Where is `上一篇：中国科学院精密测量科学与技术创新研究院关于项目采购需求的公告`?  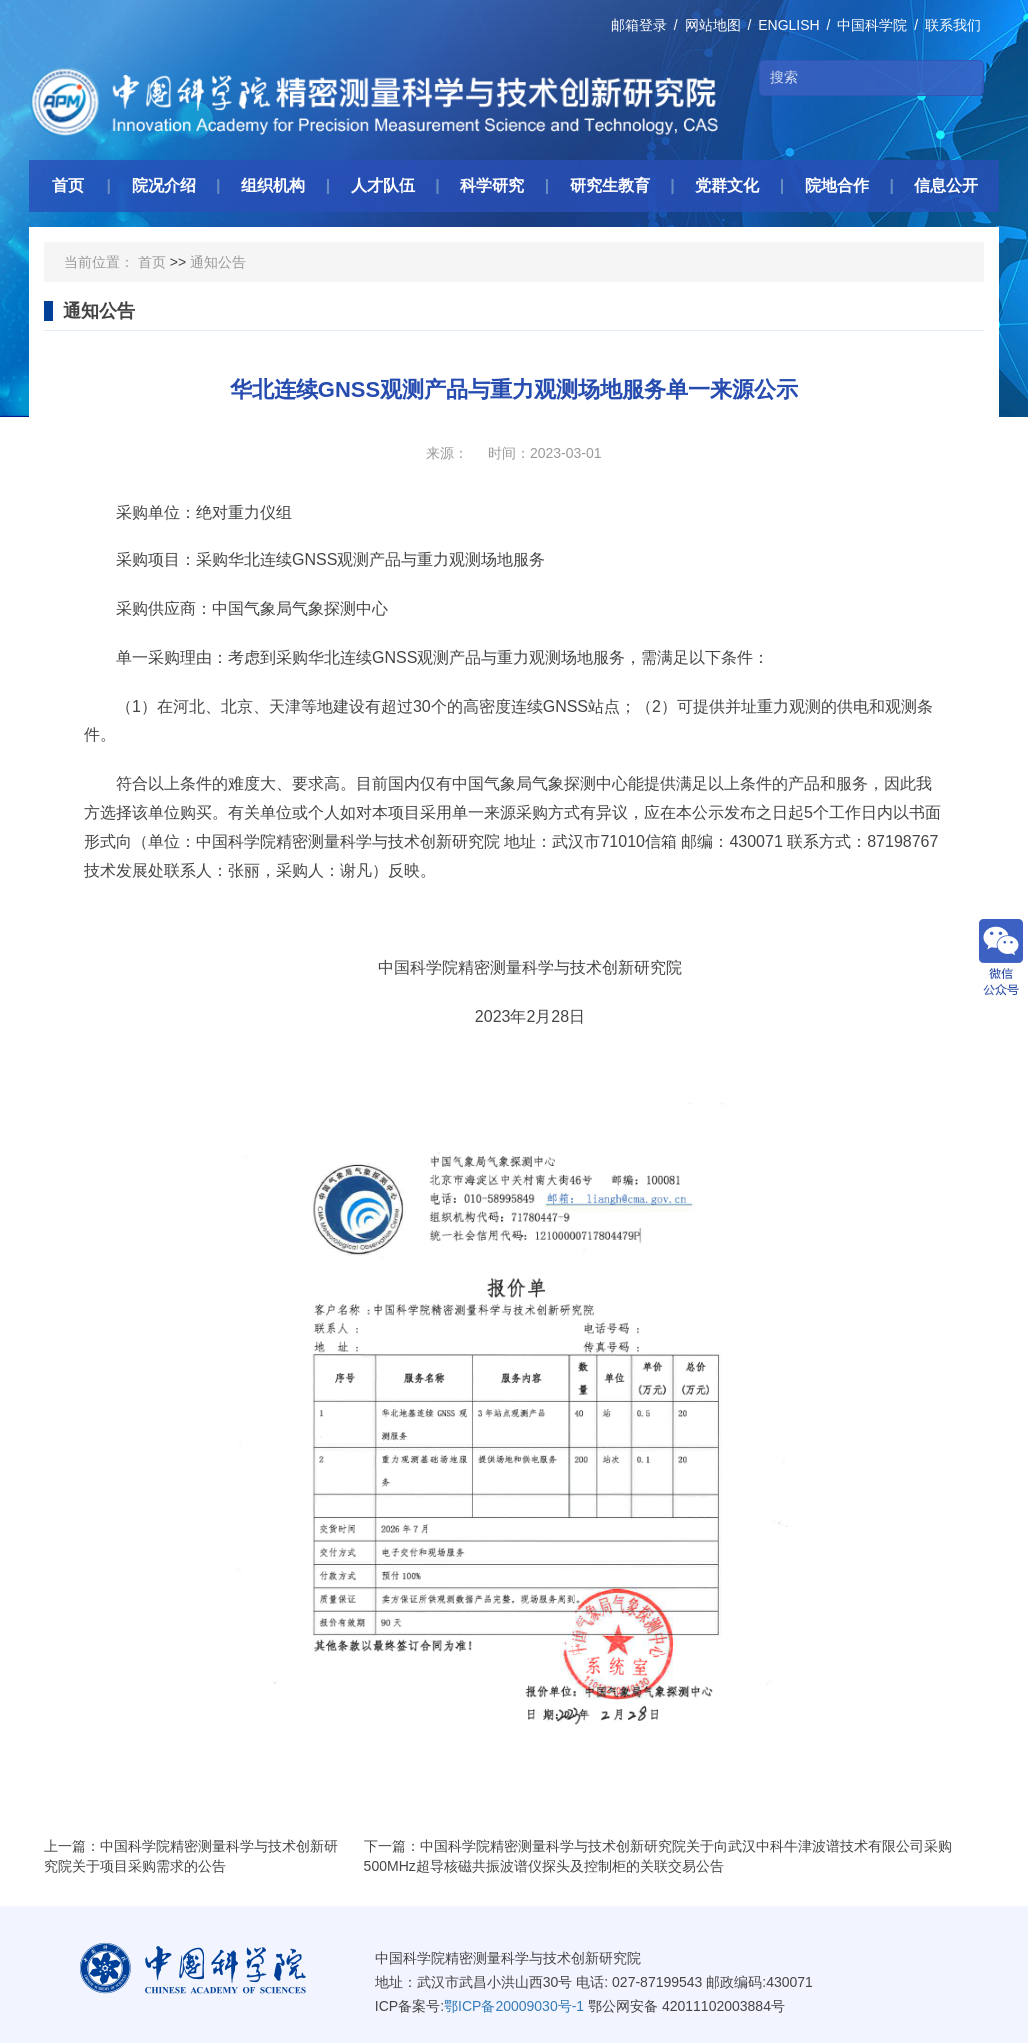 上一篇：中国科学院精密测量科学与技术创新研究院关于项目采购需求的公告 is located at coordinates (191, 1856).